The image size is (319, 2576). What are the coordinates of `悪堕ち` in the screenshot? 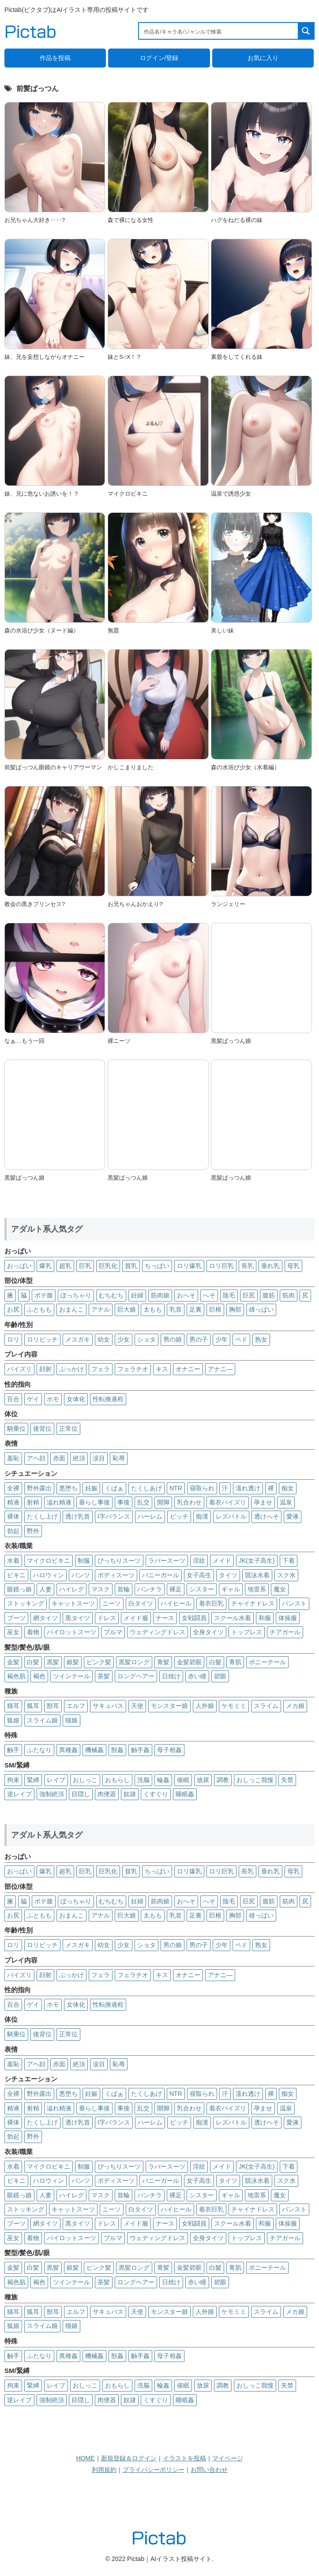 It's located at (68, 1488).